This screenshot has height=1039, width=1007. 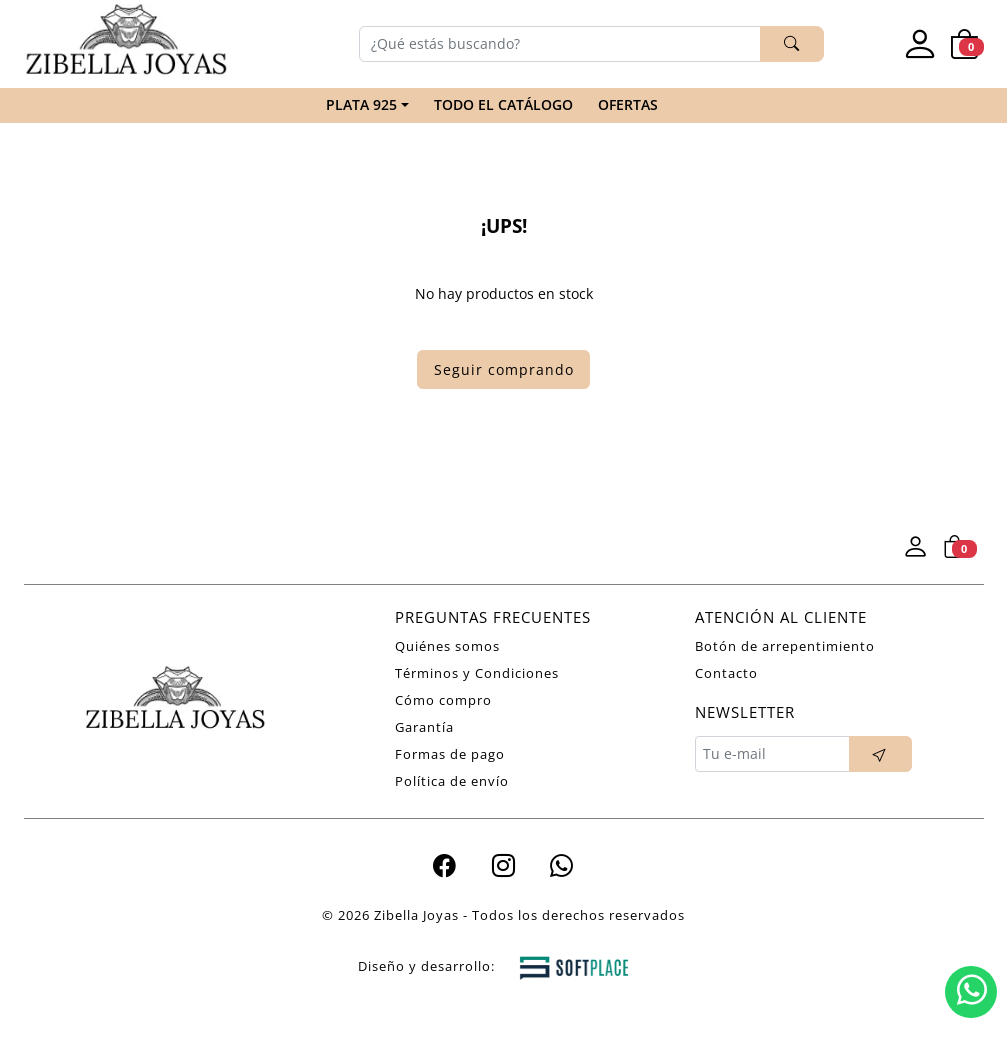 What do you see at coordinates (447, 646) in the screenshot?
I see `Quiénes somos` at bounding box center [447, 646].